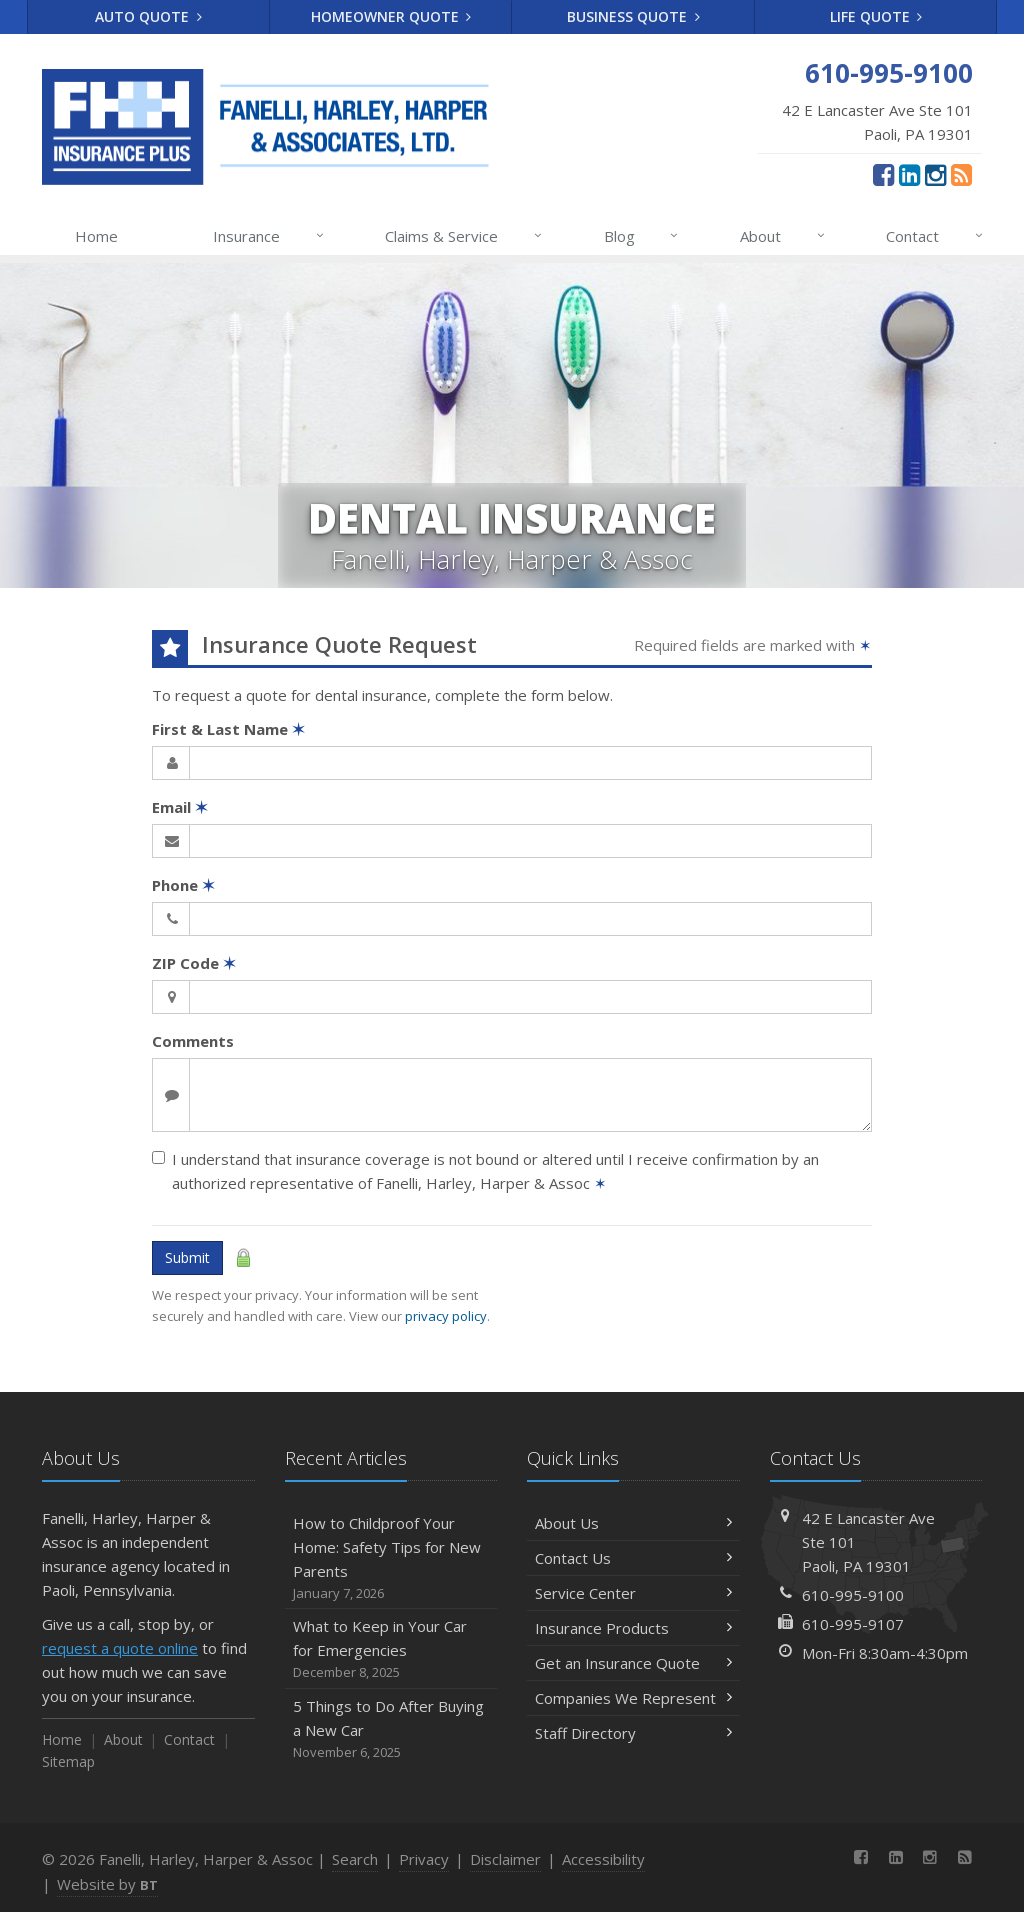 The height and width of the screenshot is (1912, 1024). Describe the element at coordinates (391, 1649) in the screenshot. I see `What to Keep in Your Car for Emergencies` at that location.